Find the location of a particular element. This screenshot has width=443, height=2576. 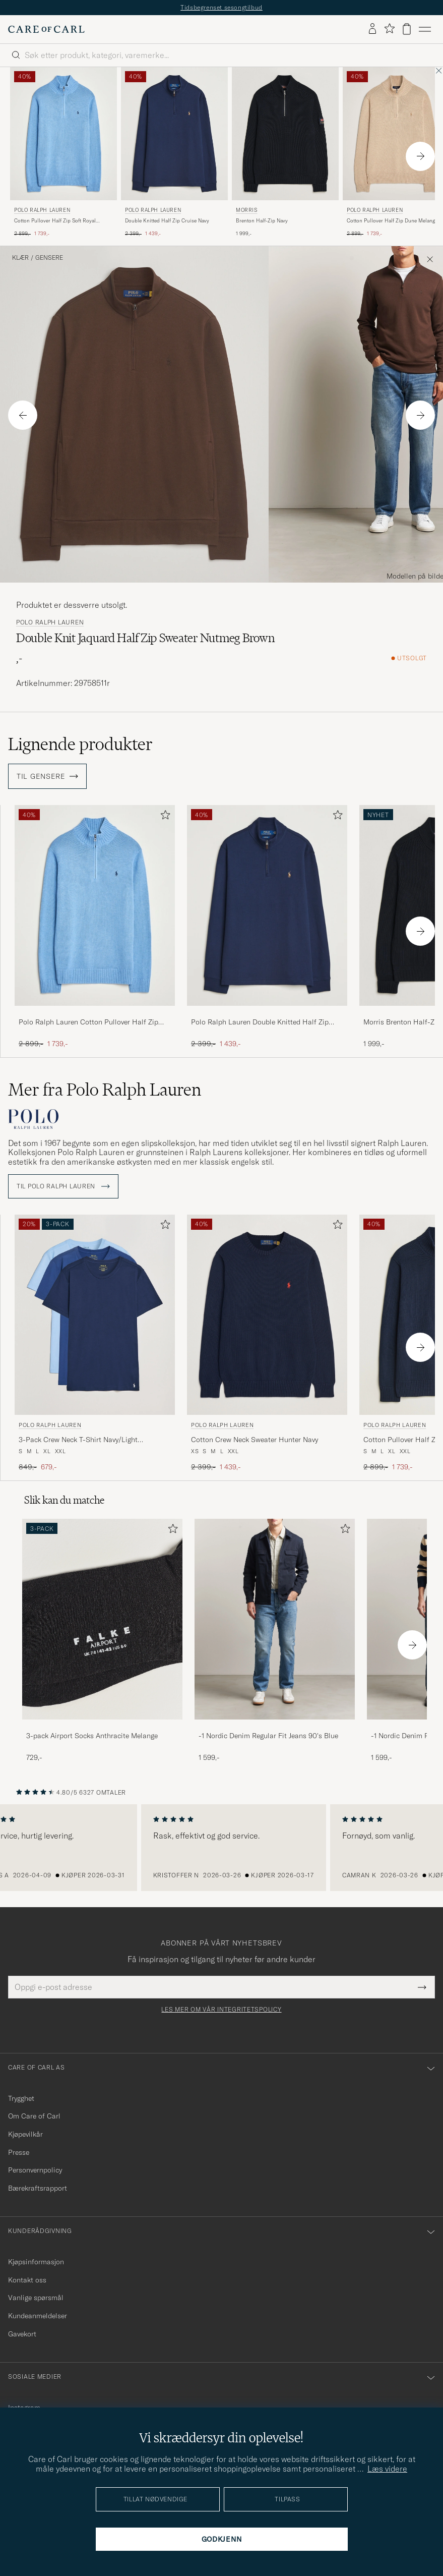

Cotton Pullover Half Zip Soft Royal Heather is located at coordinates (55, 220).